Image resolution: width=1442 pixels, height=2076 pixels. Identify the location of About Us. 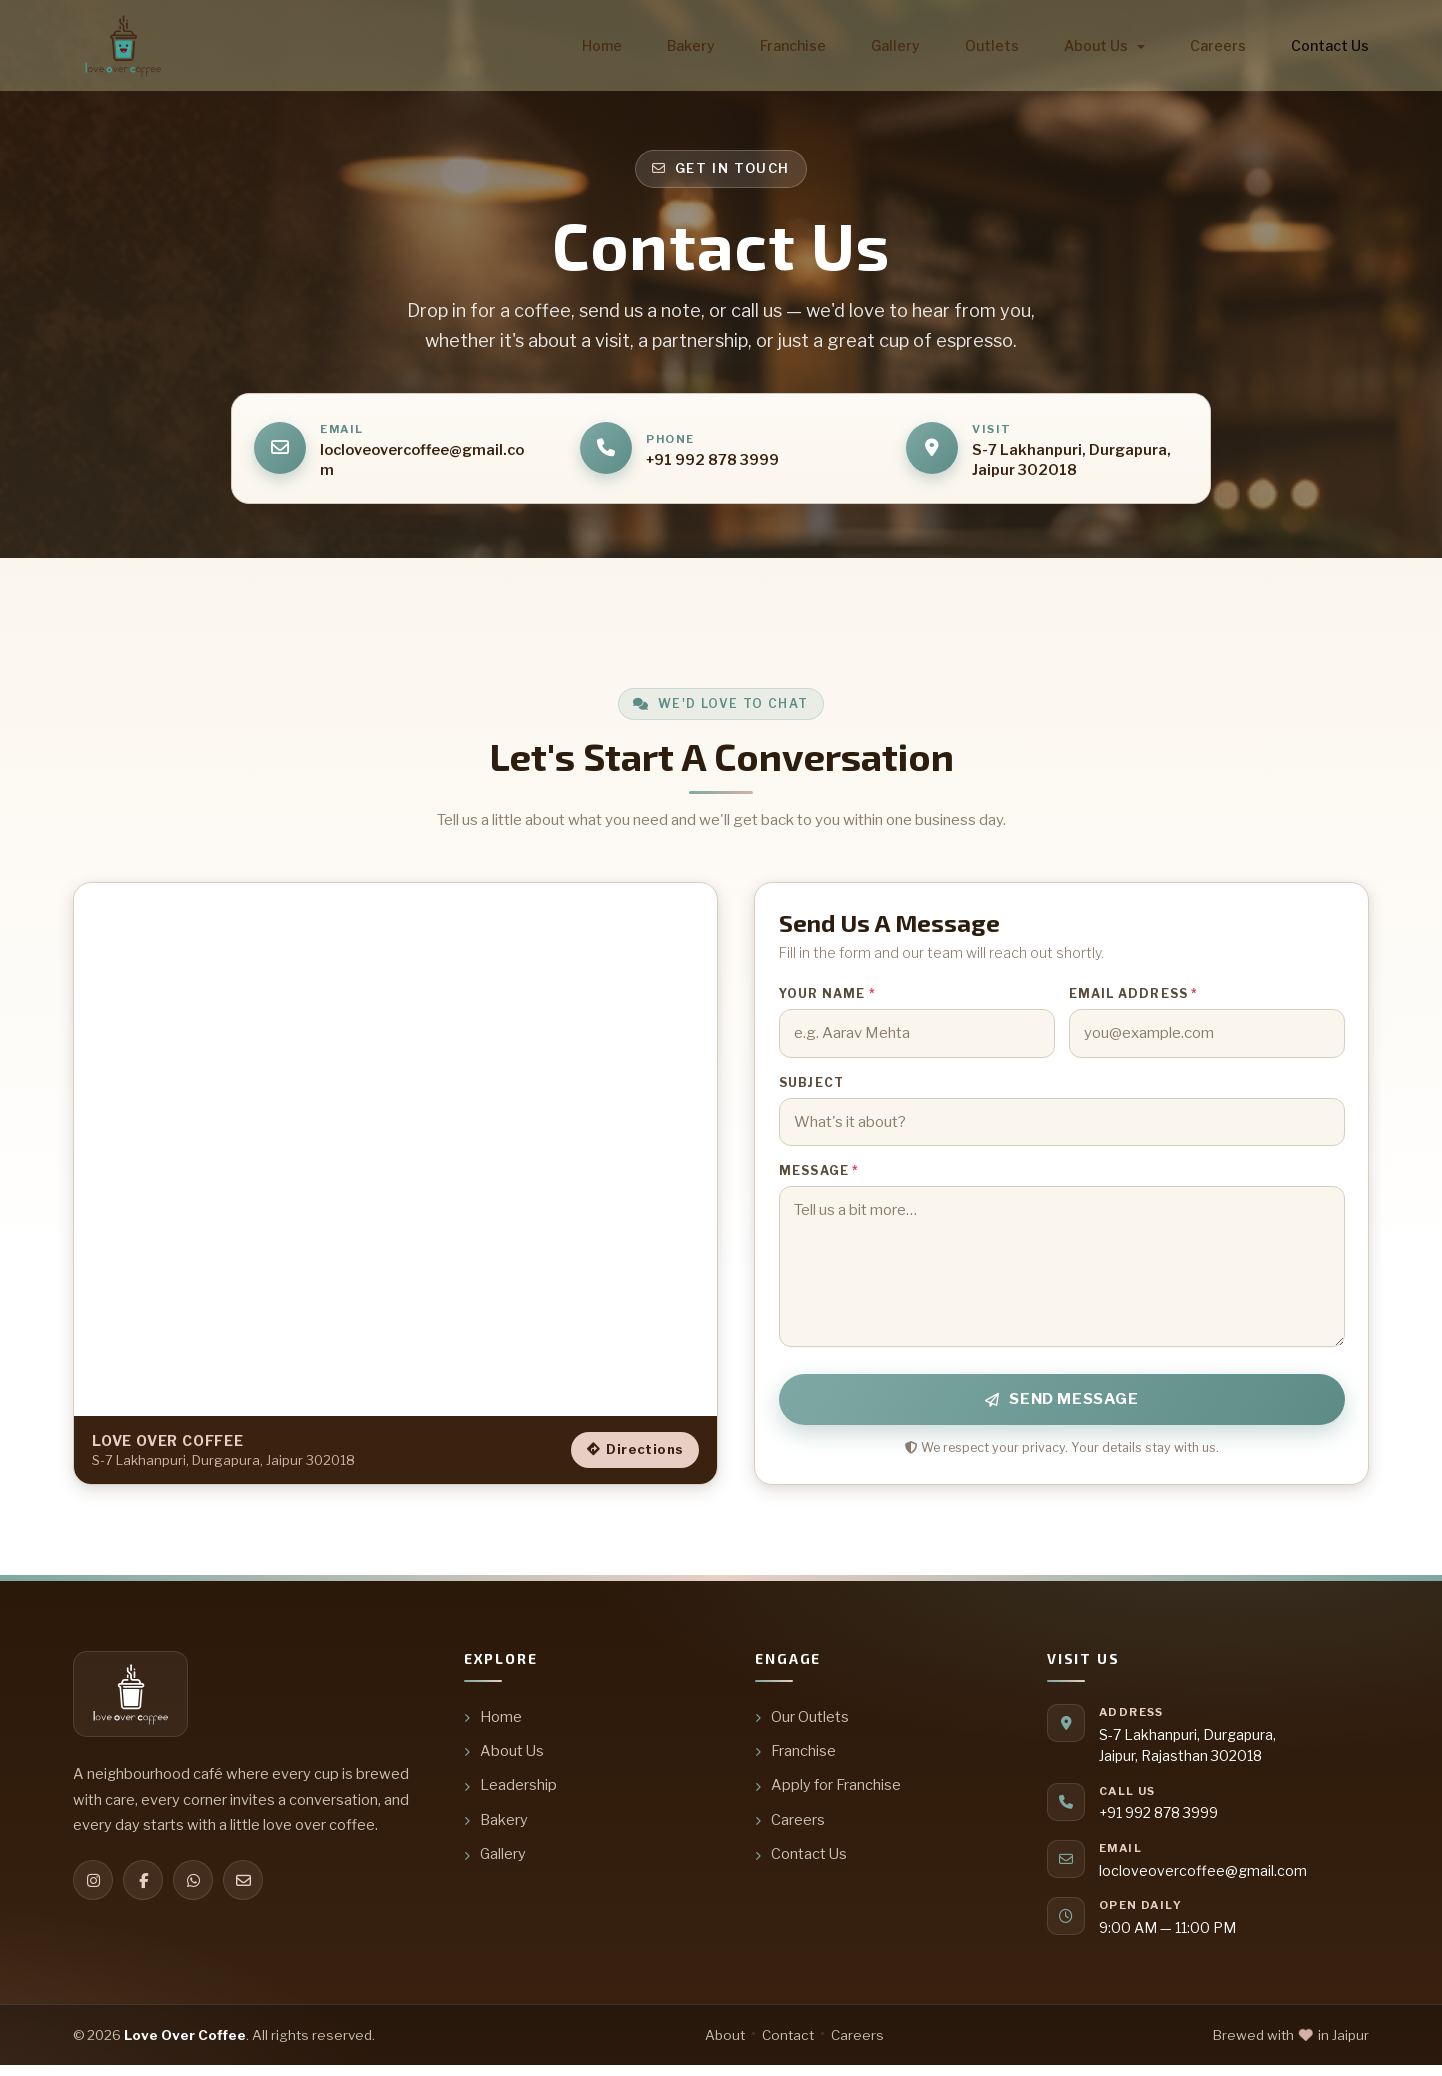
(504, 1762).